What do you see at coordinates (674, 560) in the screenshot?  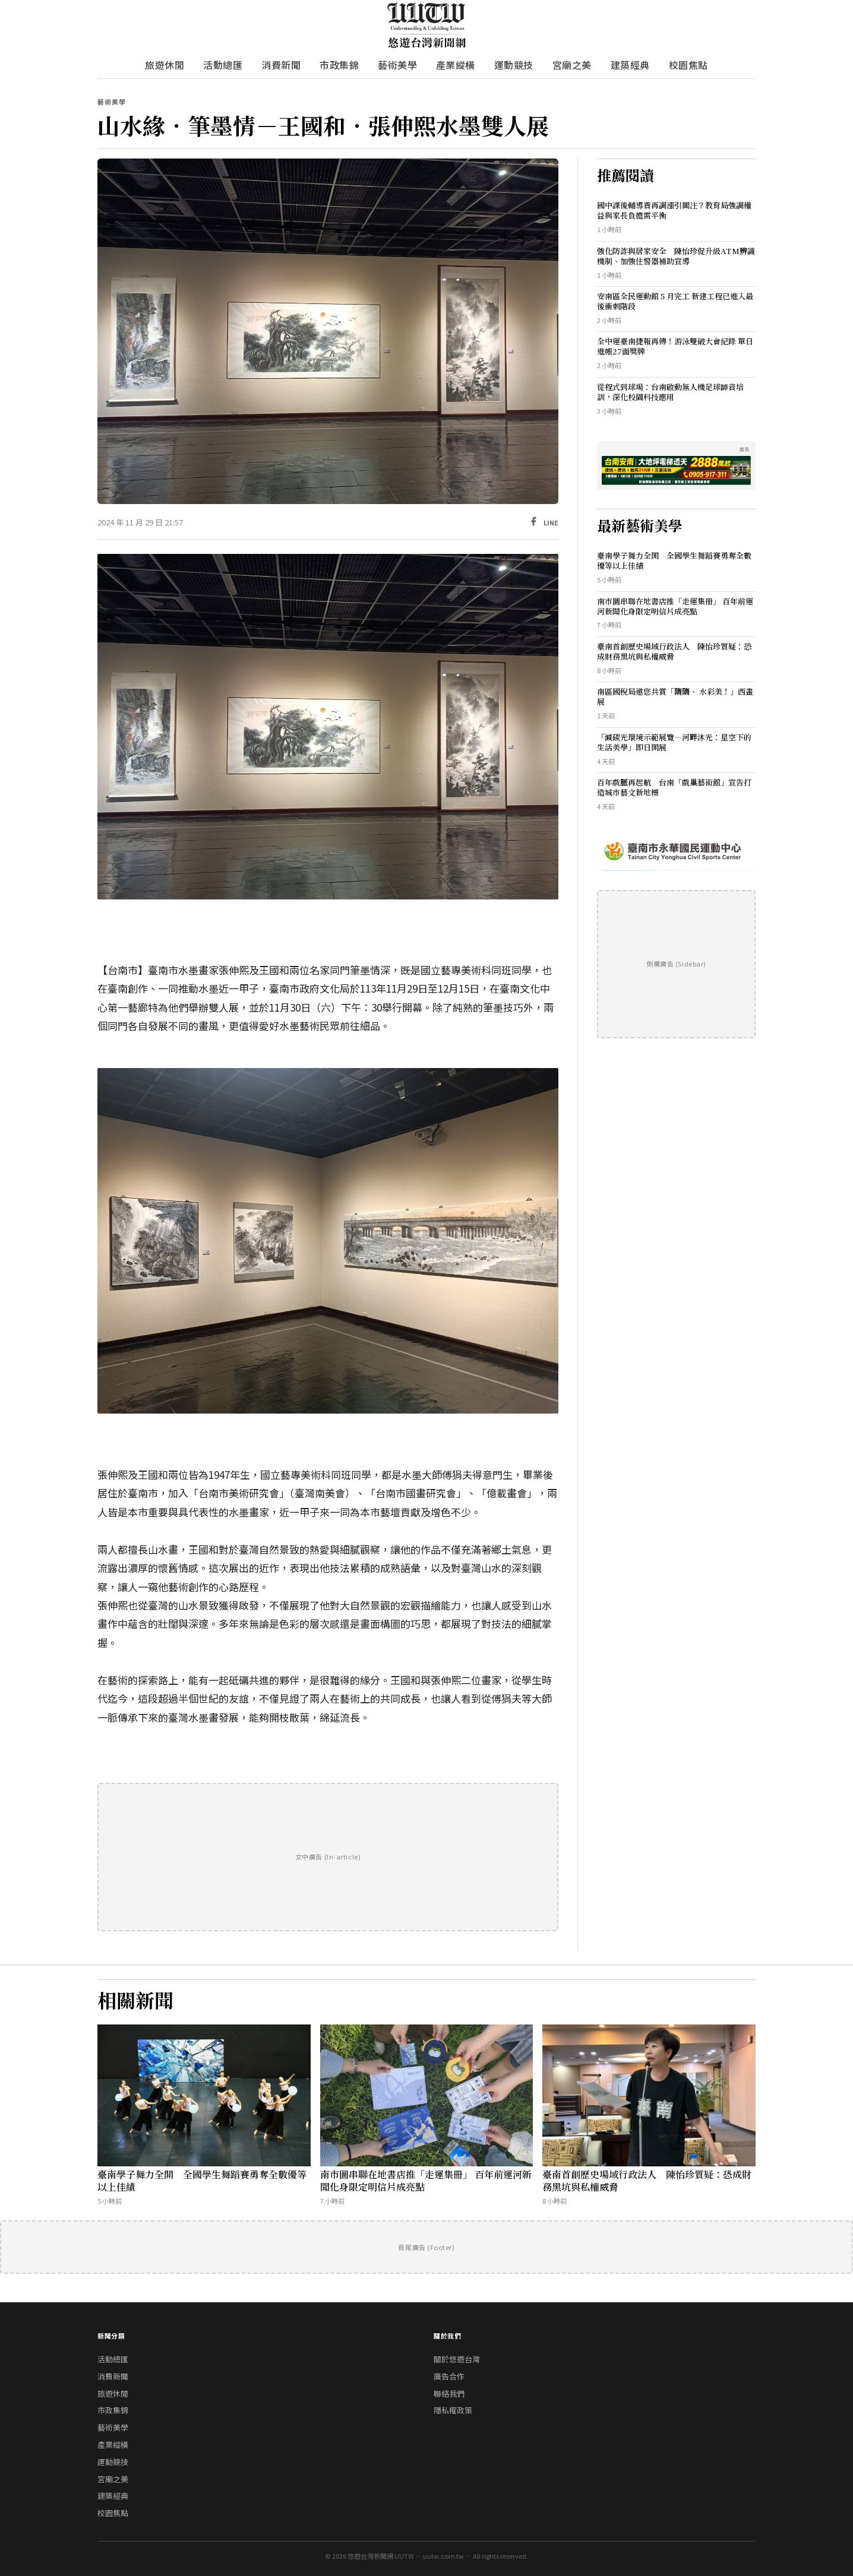 I see `臺南學子舞力全開 全國學生舞蹈賽勇奪全數優等以上佳績` at bounding box center [674, 560].